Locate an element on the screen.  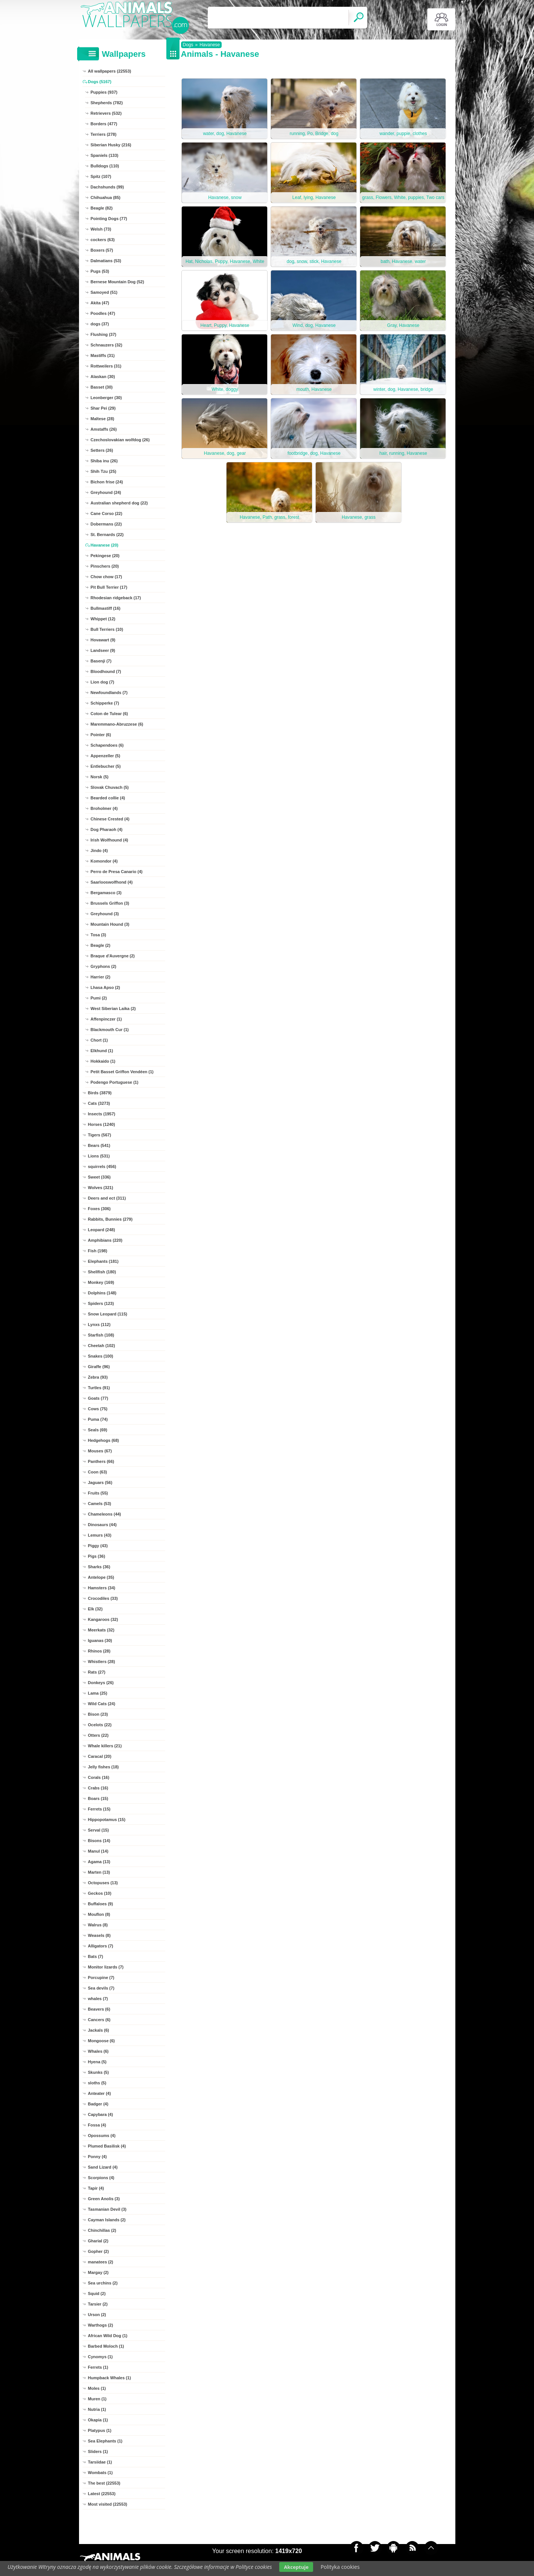
Leopard (248) is located at coordinates (101, 1229).